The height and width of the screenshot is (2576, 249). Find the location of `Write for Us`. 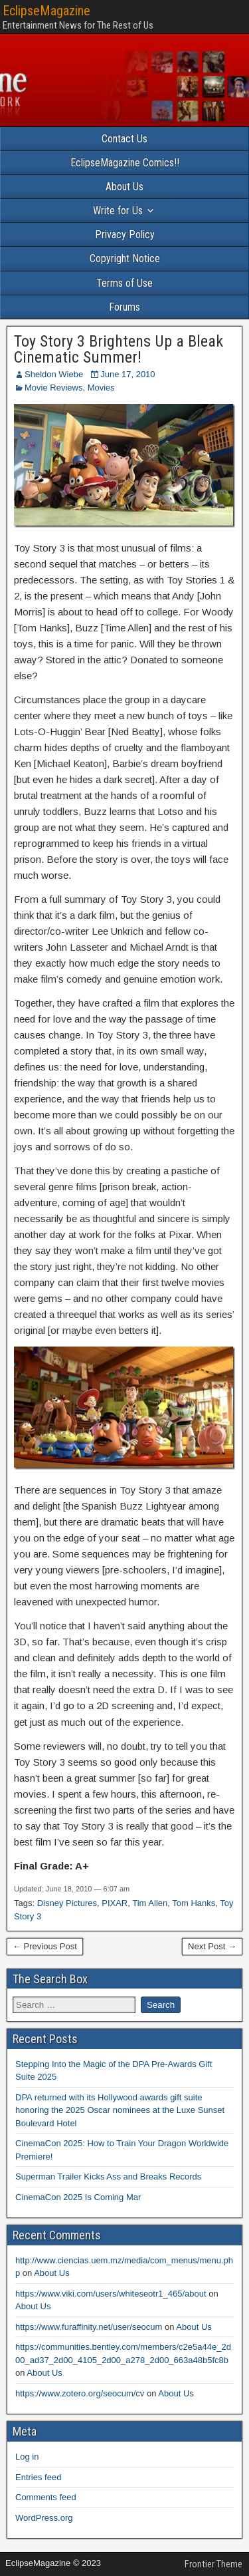

Write for Us is located at coordinates (118, 210).